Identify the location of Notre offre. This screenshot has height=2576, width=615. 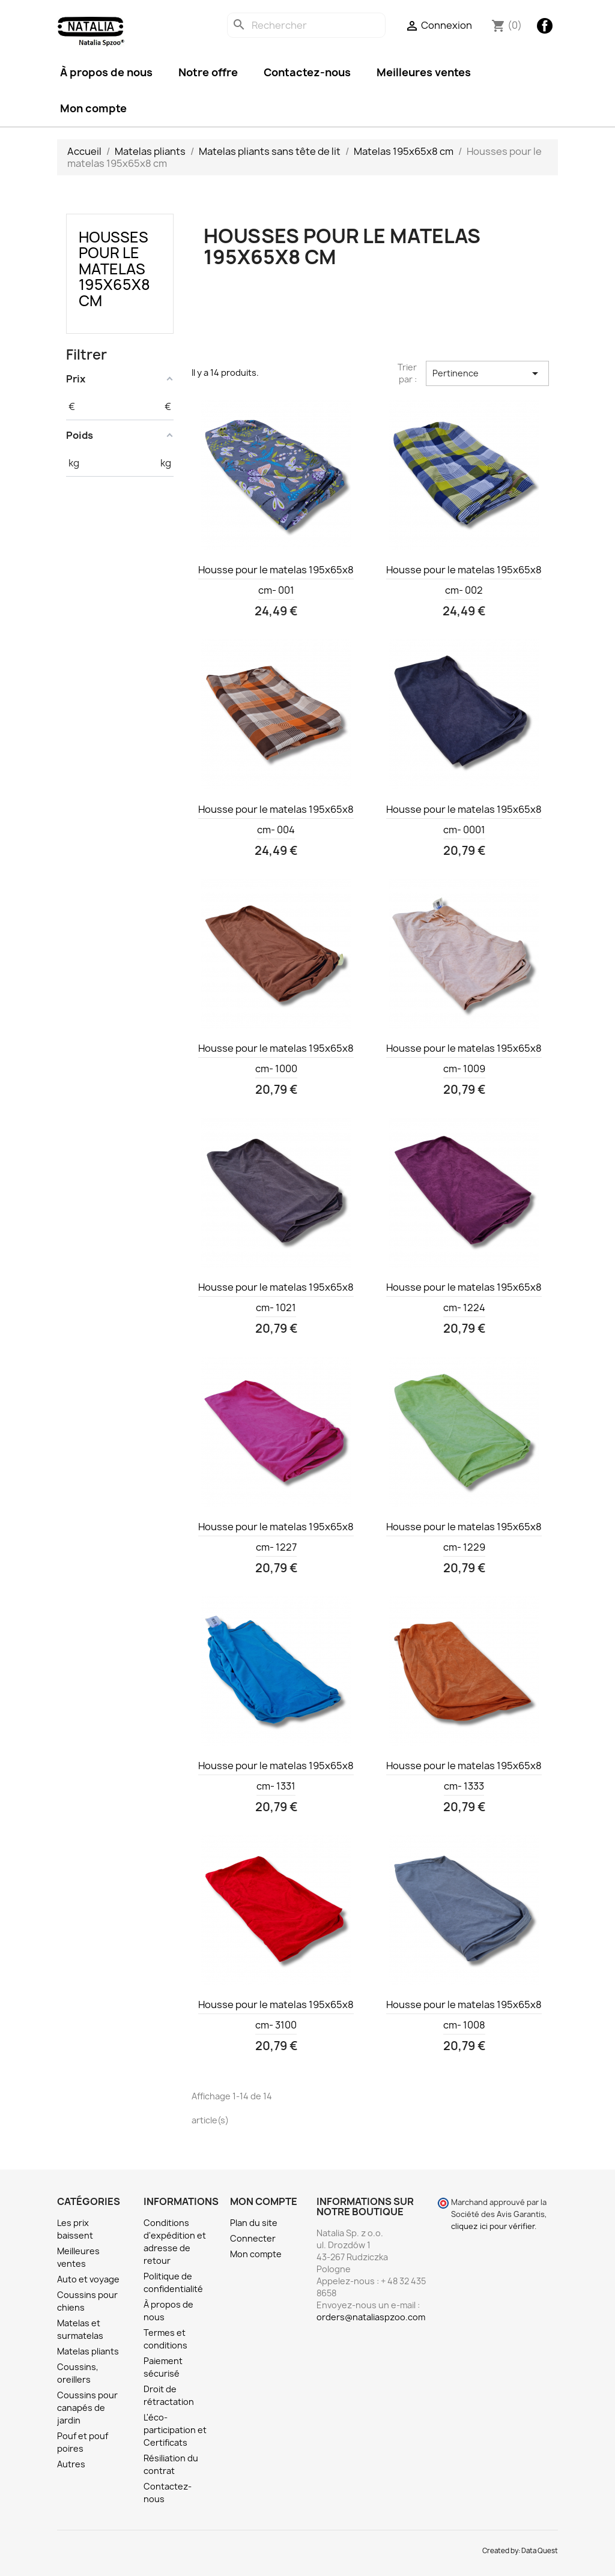
(208, 72).